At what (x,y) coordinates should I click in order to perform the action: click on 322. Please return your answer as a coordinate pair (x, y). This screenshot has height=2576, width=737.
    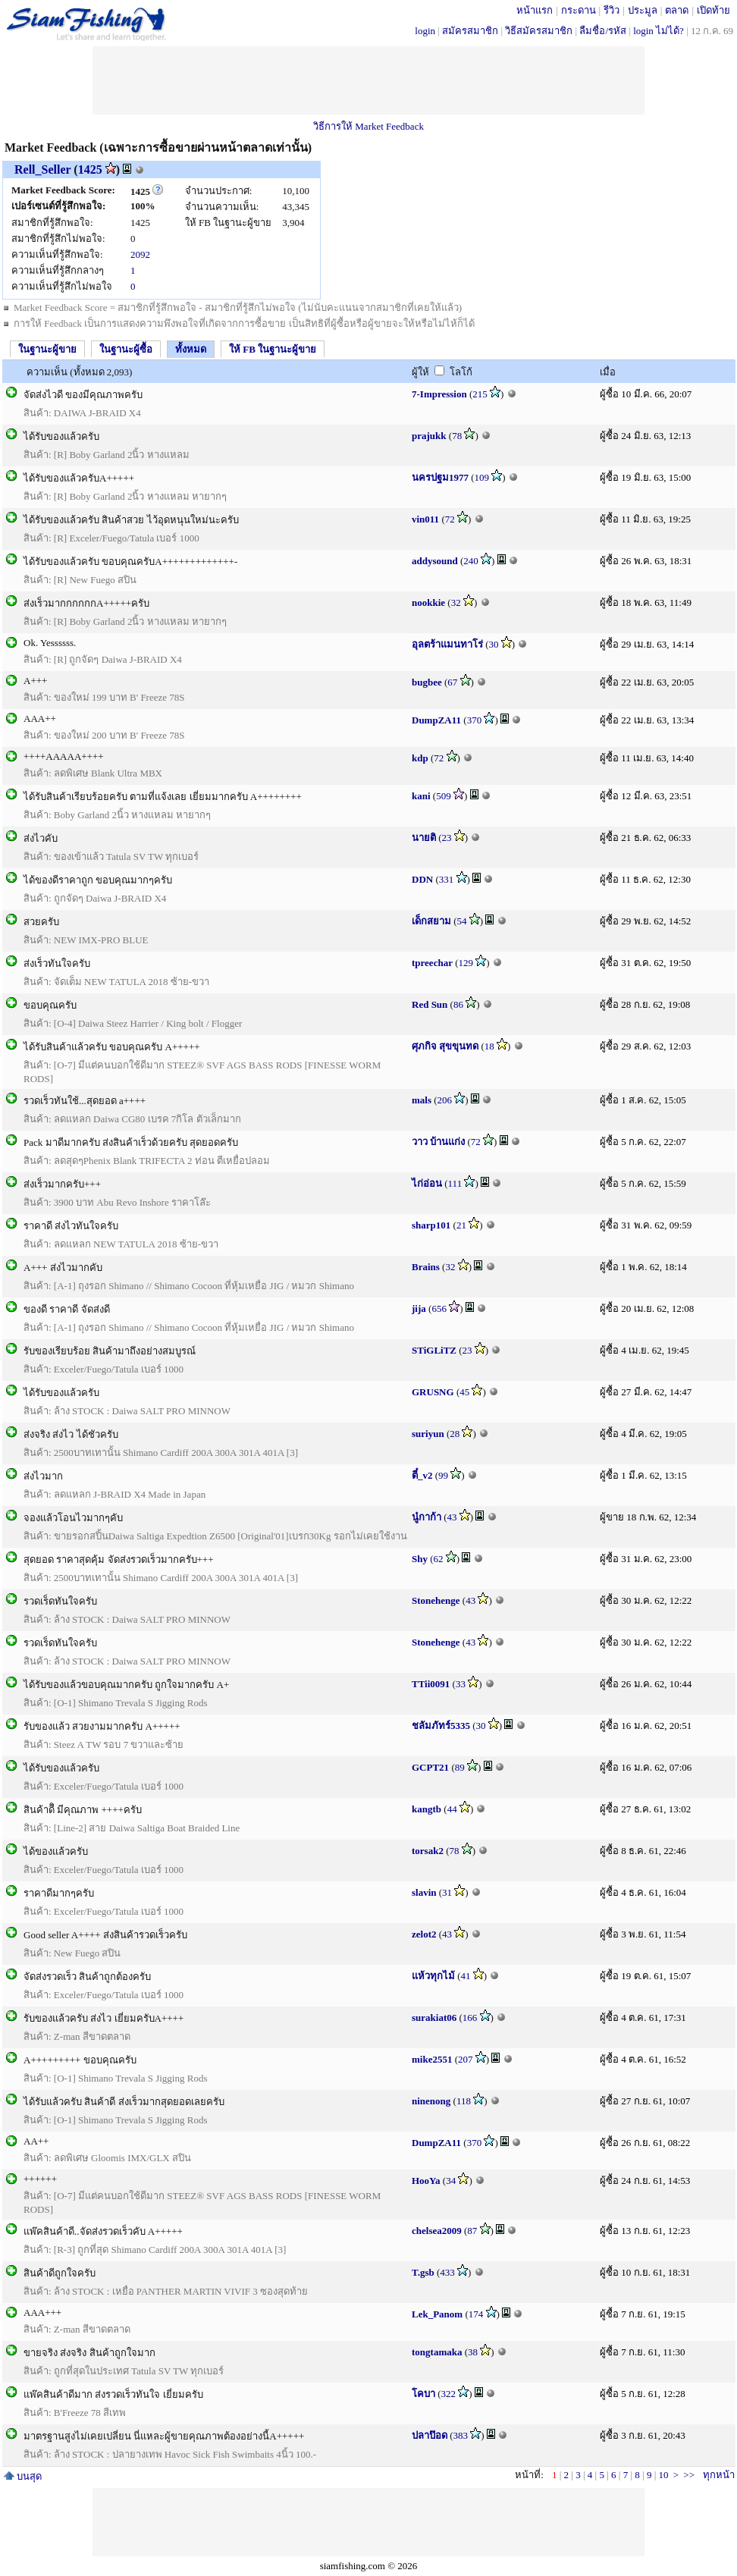
    Looking at the image, I should click on (448, 2393).